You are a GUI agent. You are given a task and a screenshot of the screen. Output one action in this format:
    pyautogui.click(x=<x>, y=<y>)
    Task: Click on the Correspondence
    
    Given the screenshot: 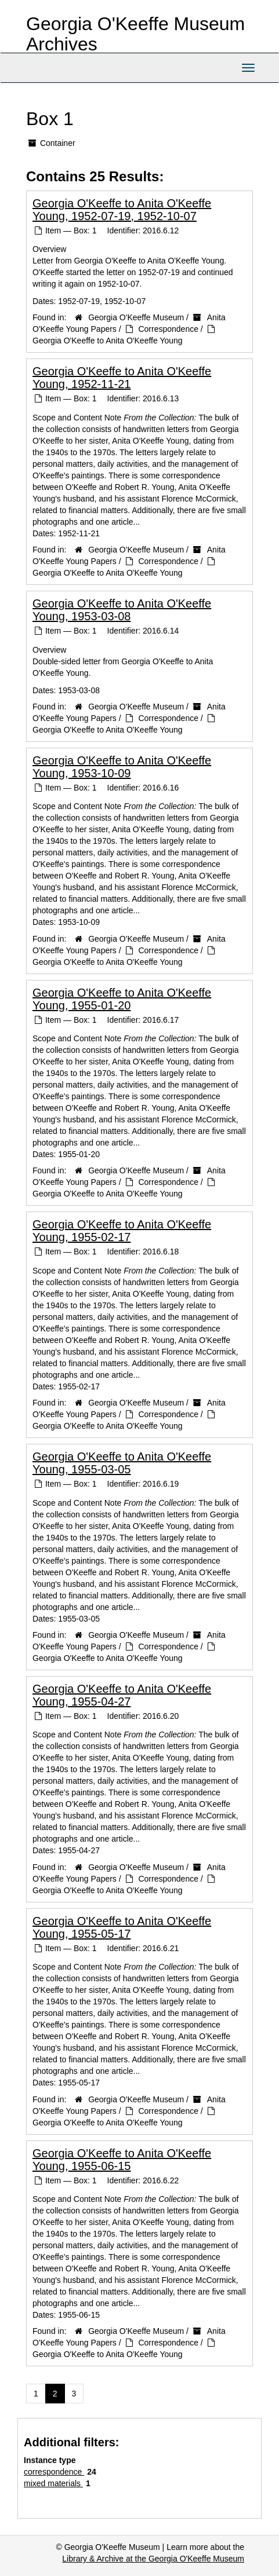 What is the action you would take?
    pyautogui.click(x=168, y=329)
    